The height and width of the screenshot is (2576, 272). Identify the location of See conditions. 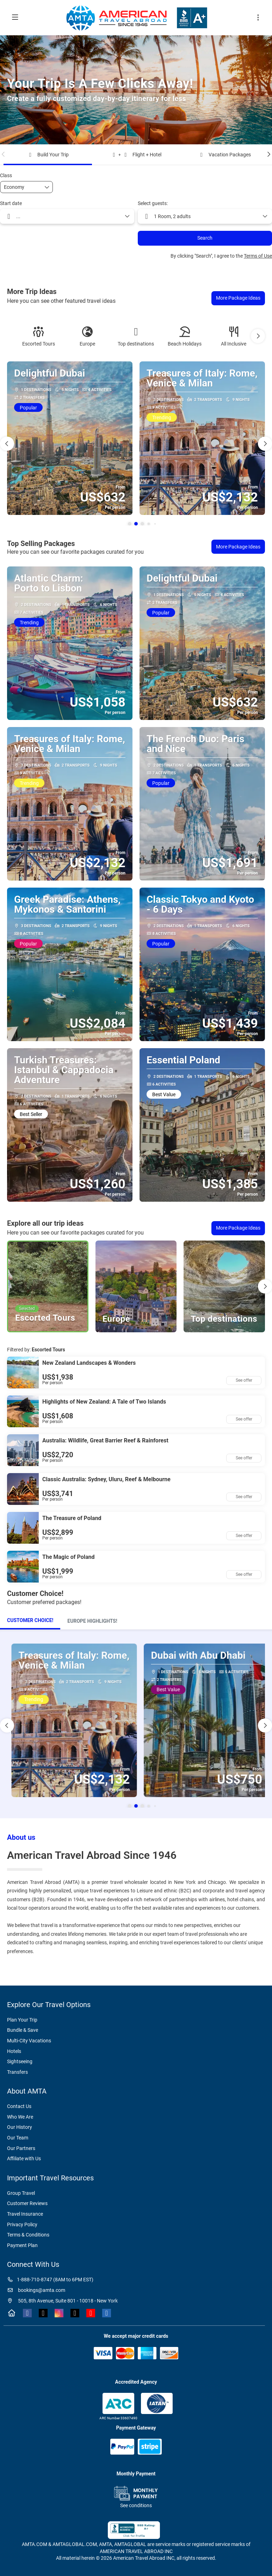
(136, 2505).